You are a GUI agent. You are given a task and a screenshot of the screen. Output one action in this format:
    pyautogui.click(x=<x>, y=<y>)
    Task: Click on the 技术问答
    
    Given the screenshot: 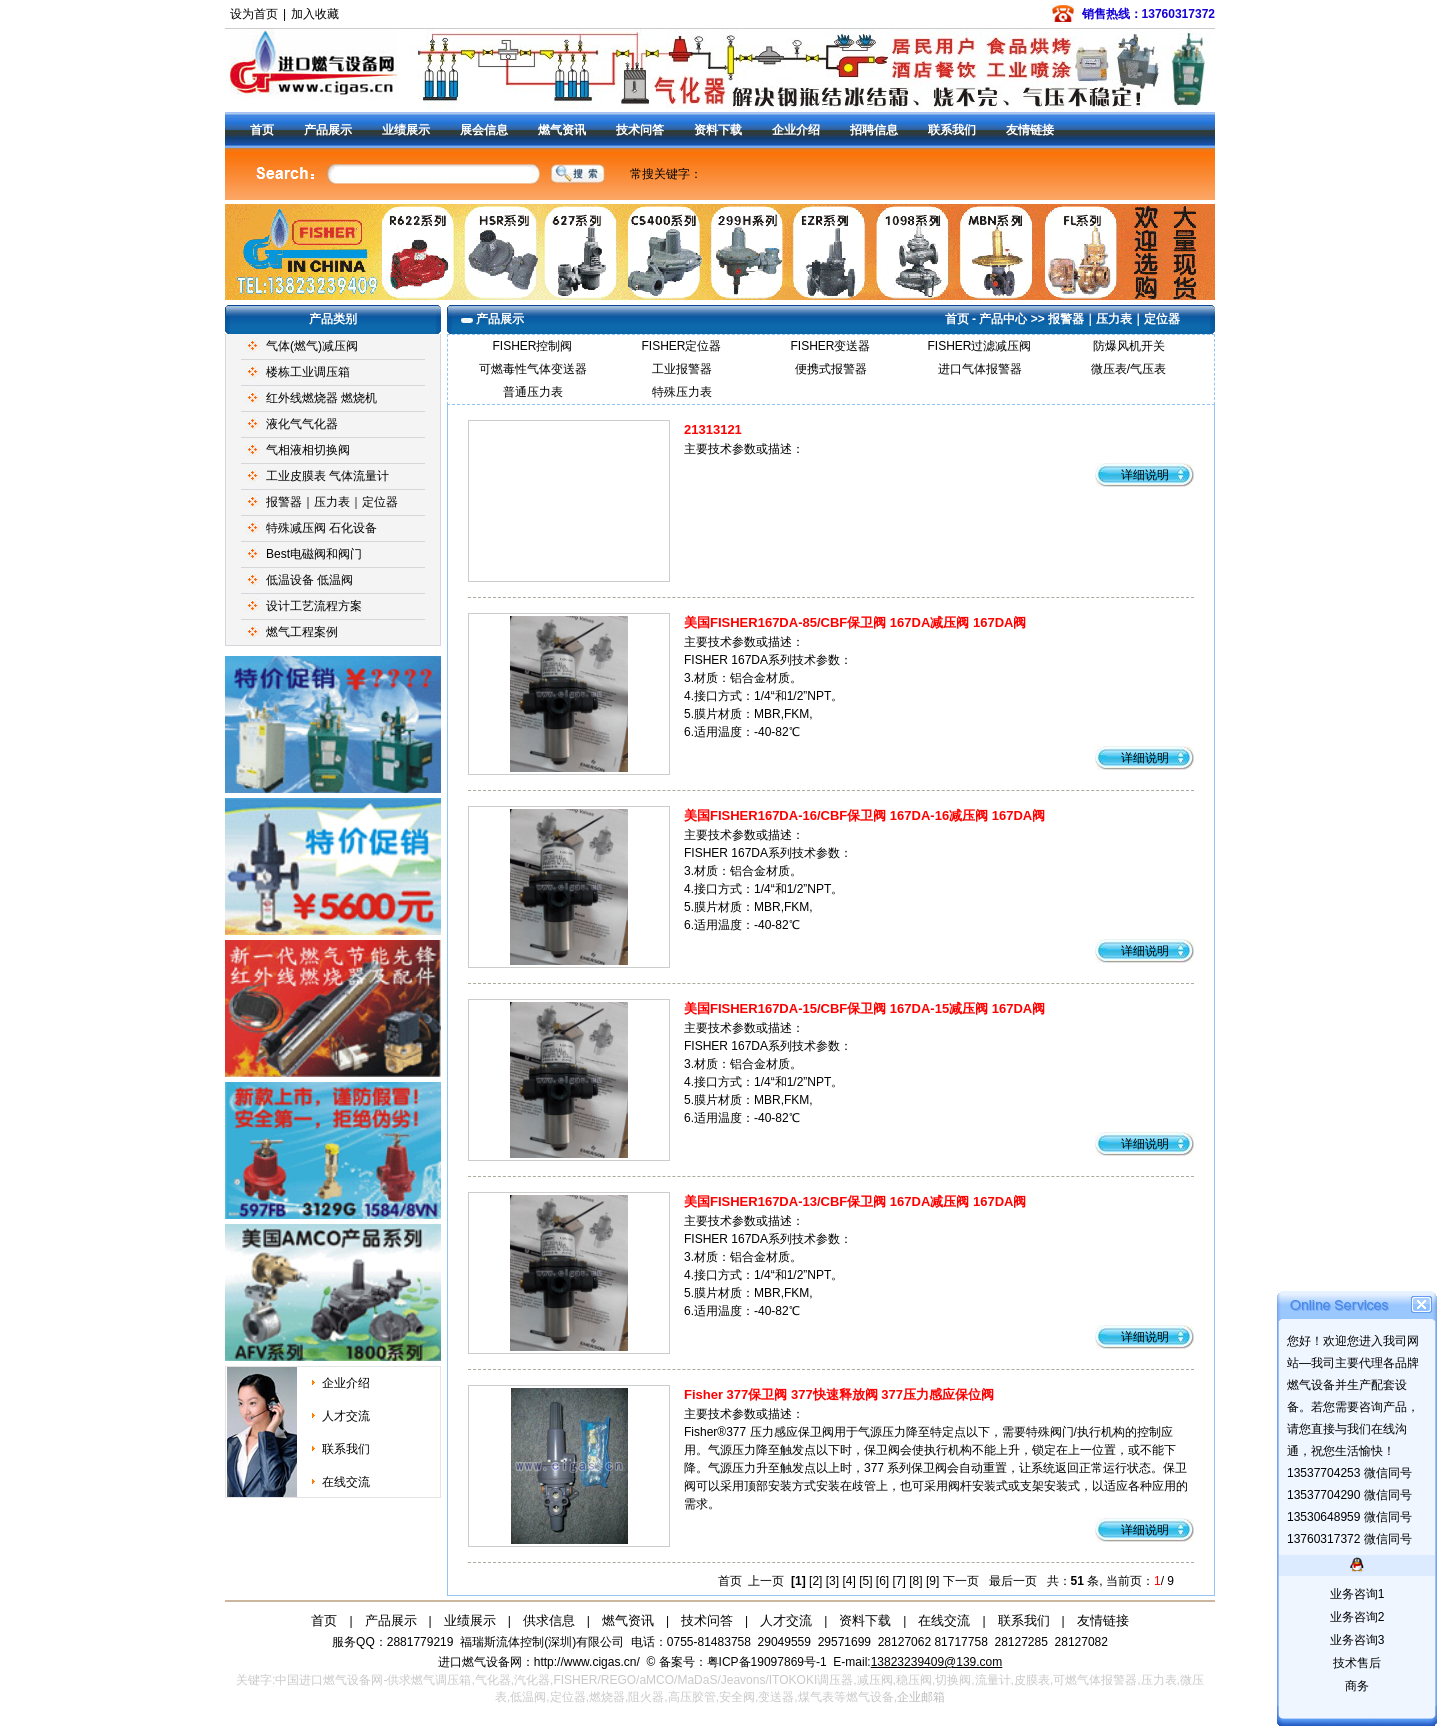 What is the action you would take?
    pyautogui.click(x=640, y=130)
    